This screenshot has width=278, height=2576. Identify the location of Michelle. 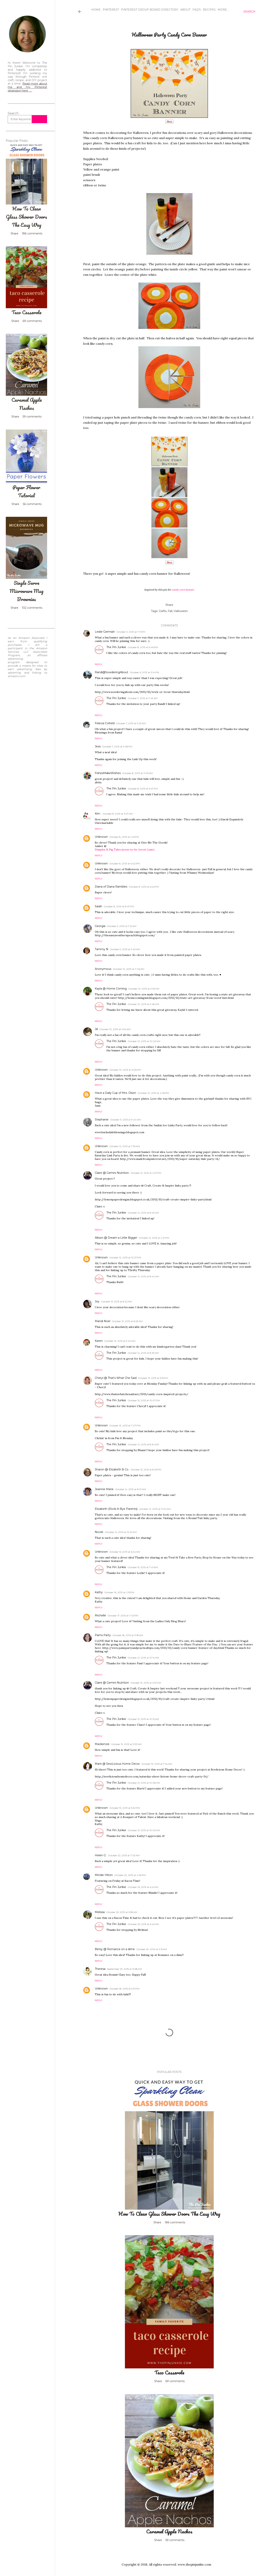
(100, 1615).